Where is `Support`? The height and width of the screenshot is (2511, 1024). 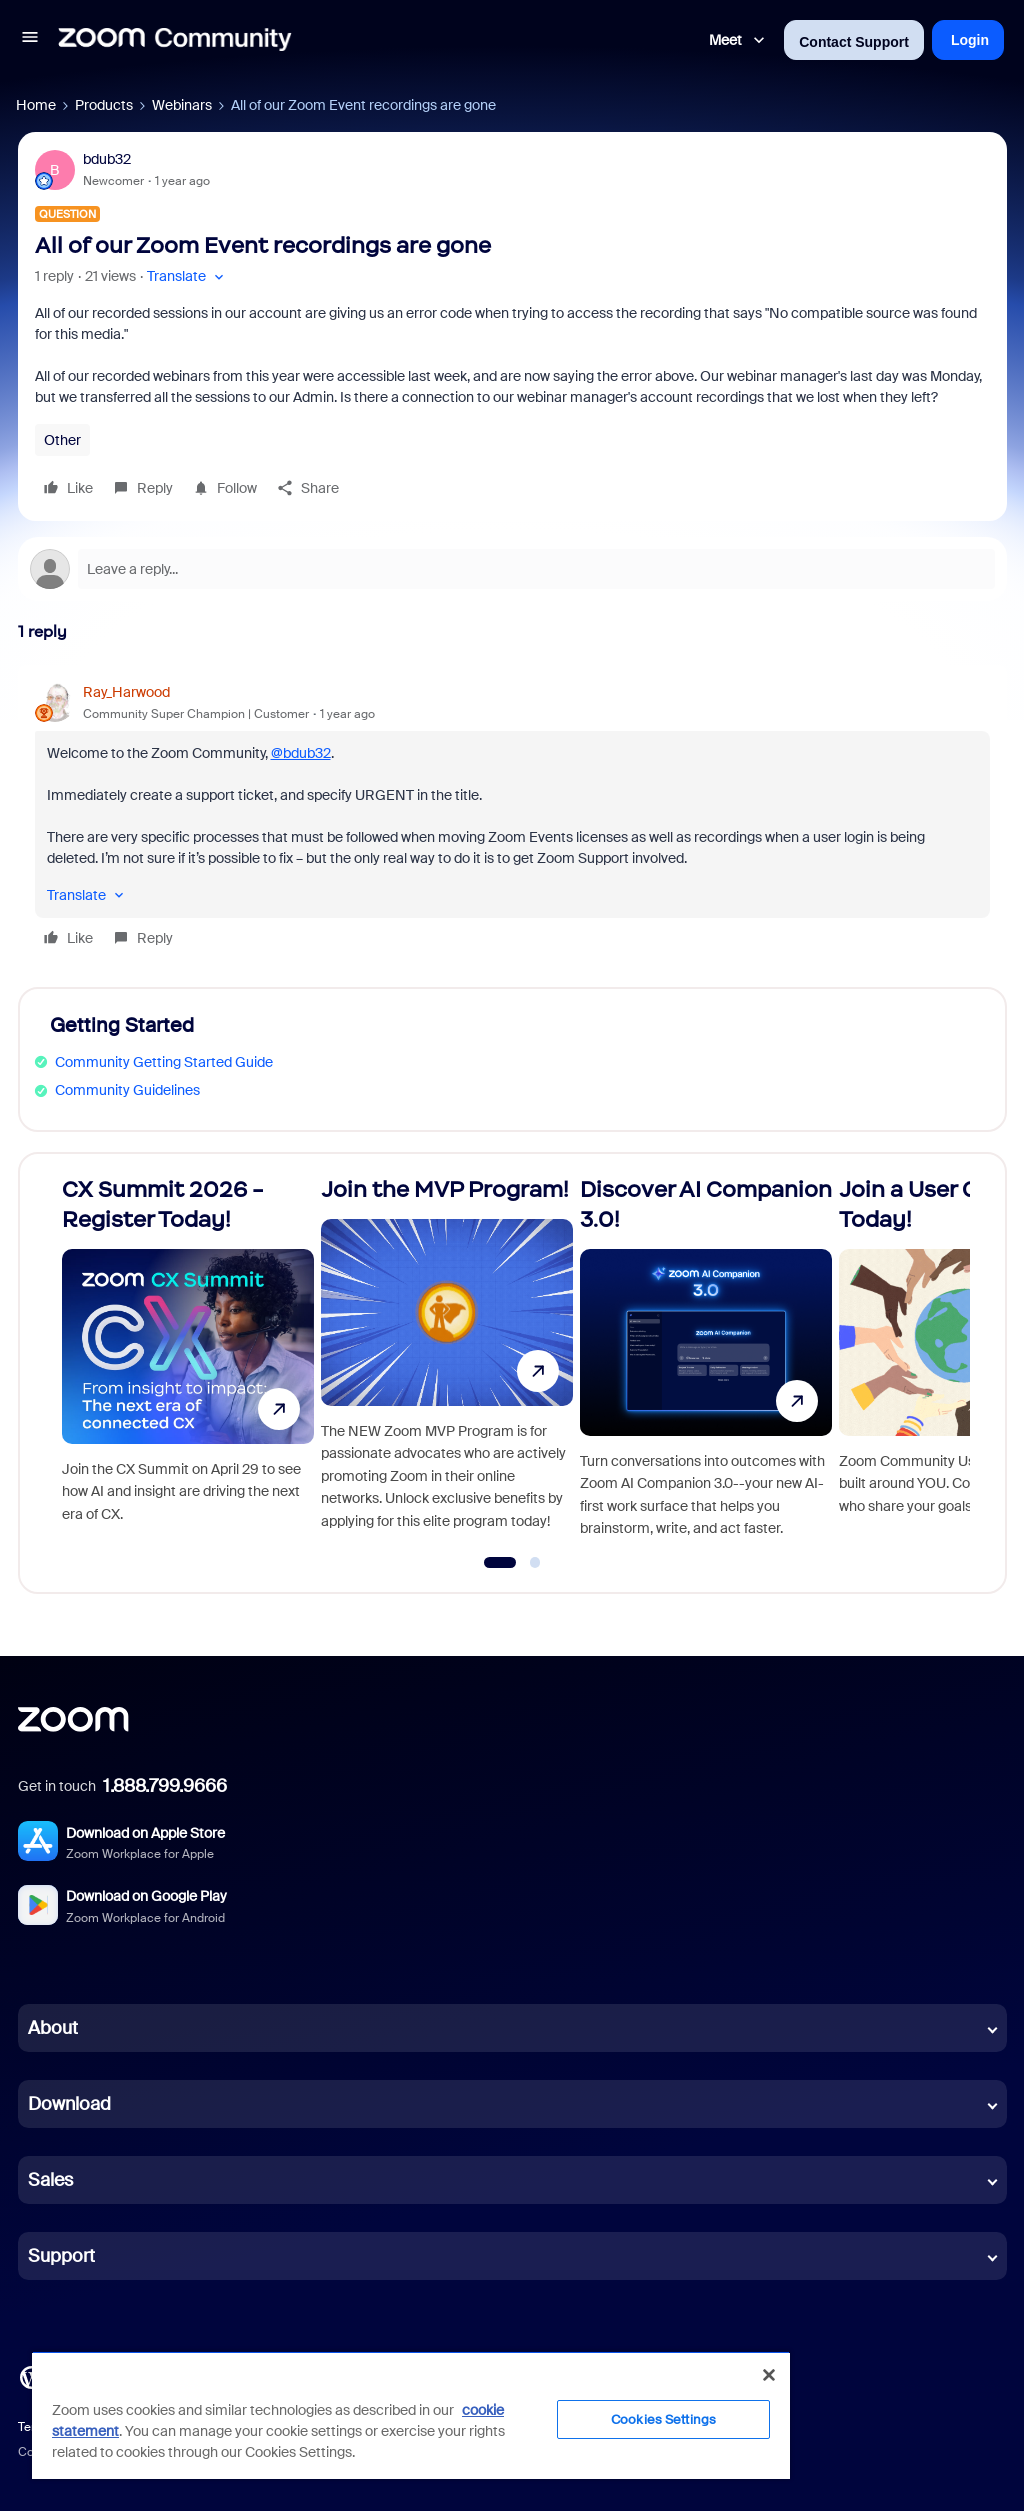 Support is located at coordinates (61, 2256).